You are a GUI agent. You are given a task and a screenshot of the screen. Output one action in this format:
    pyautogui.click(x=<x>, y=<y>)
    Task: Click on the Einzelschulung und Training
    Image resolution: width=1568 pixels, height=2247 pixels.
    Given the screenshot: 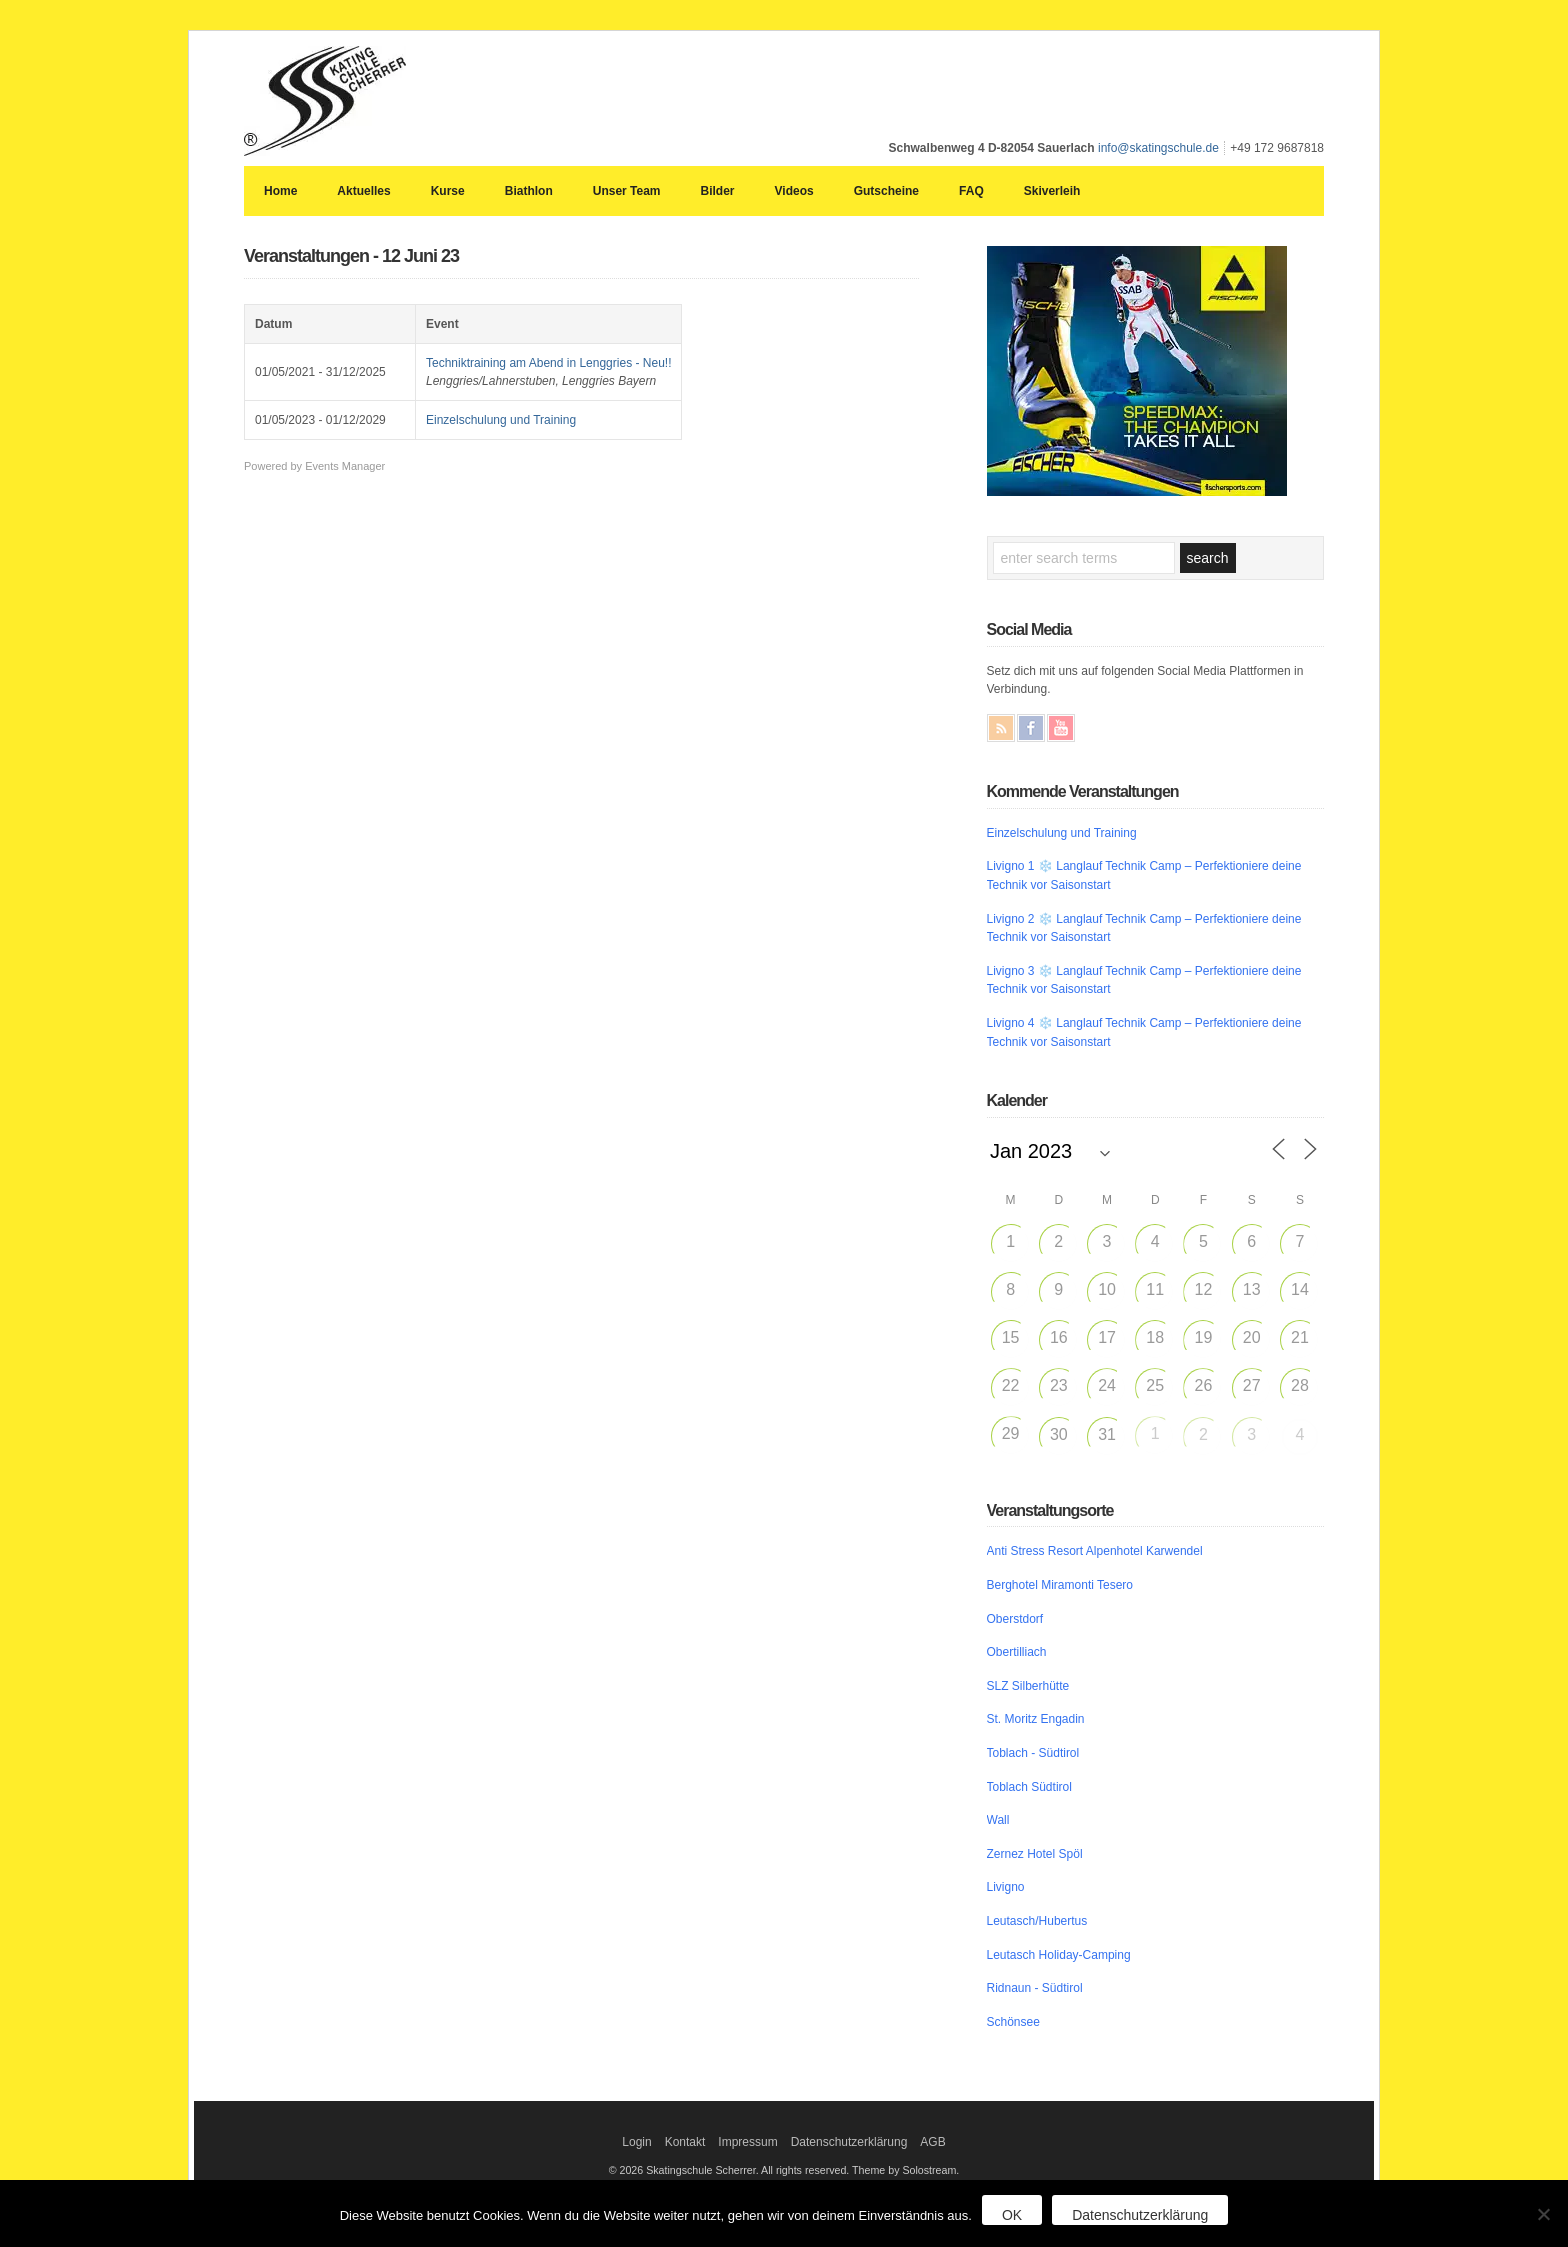 What is the action you would take?
    pyautogui.click(x=501, y=420)
    